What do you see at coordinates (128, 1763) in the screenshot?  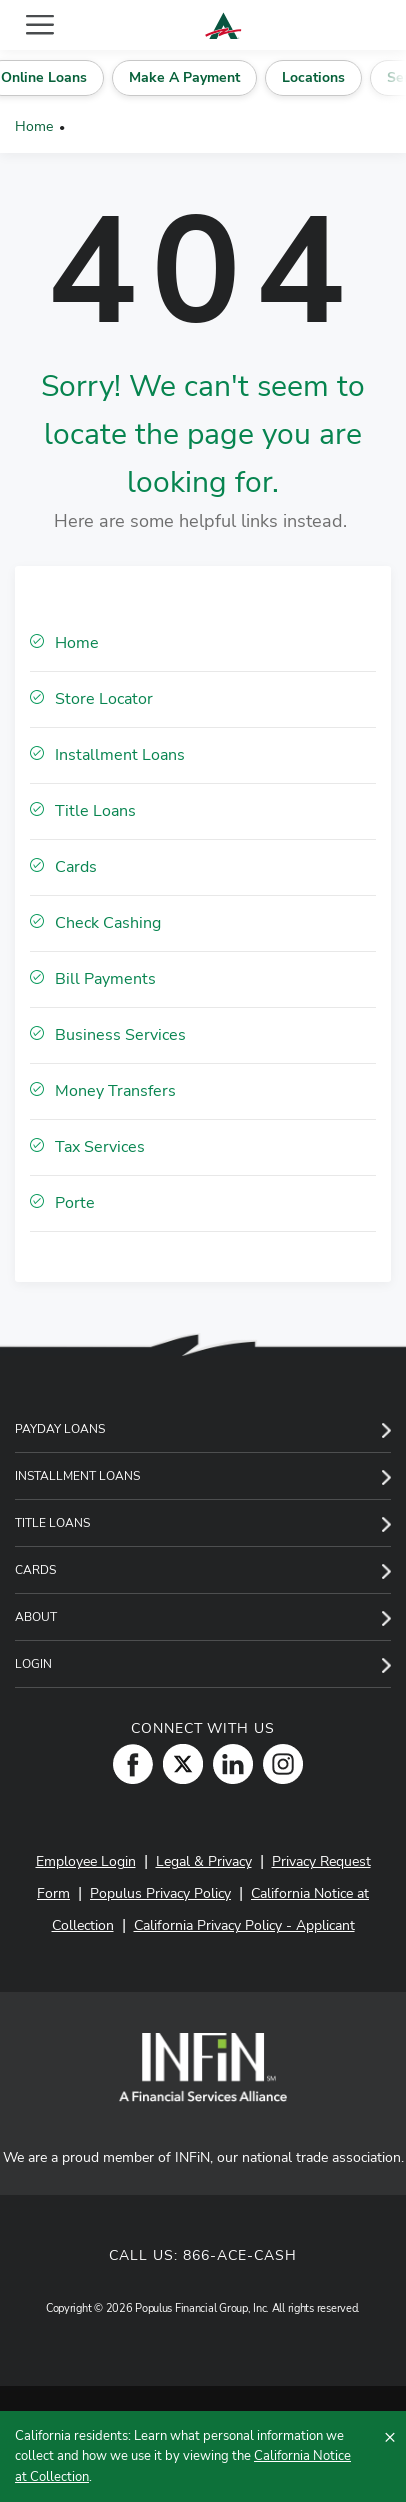 I see `[Facebook]` at bounding box center [128, 1763].